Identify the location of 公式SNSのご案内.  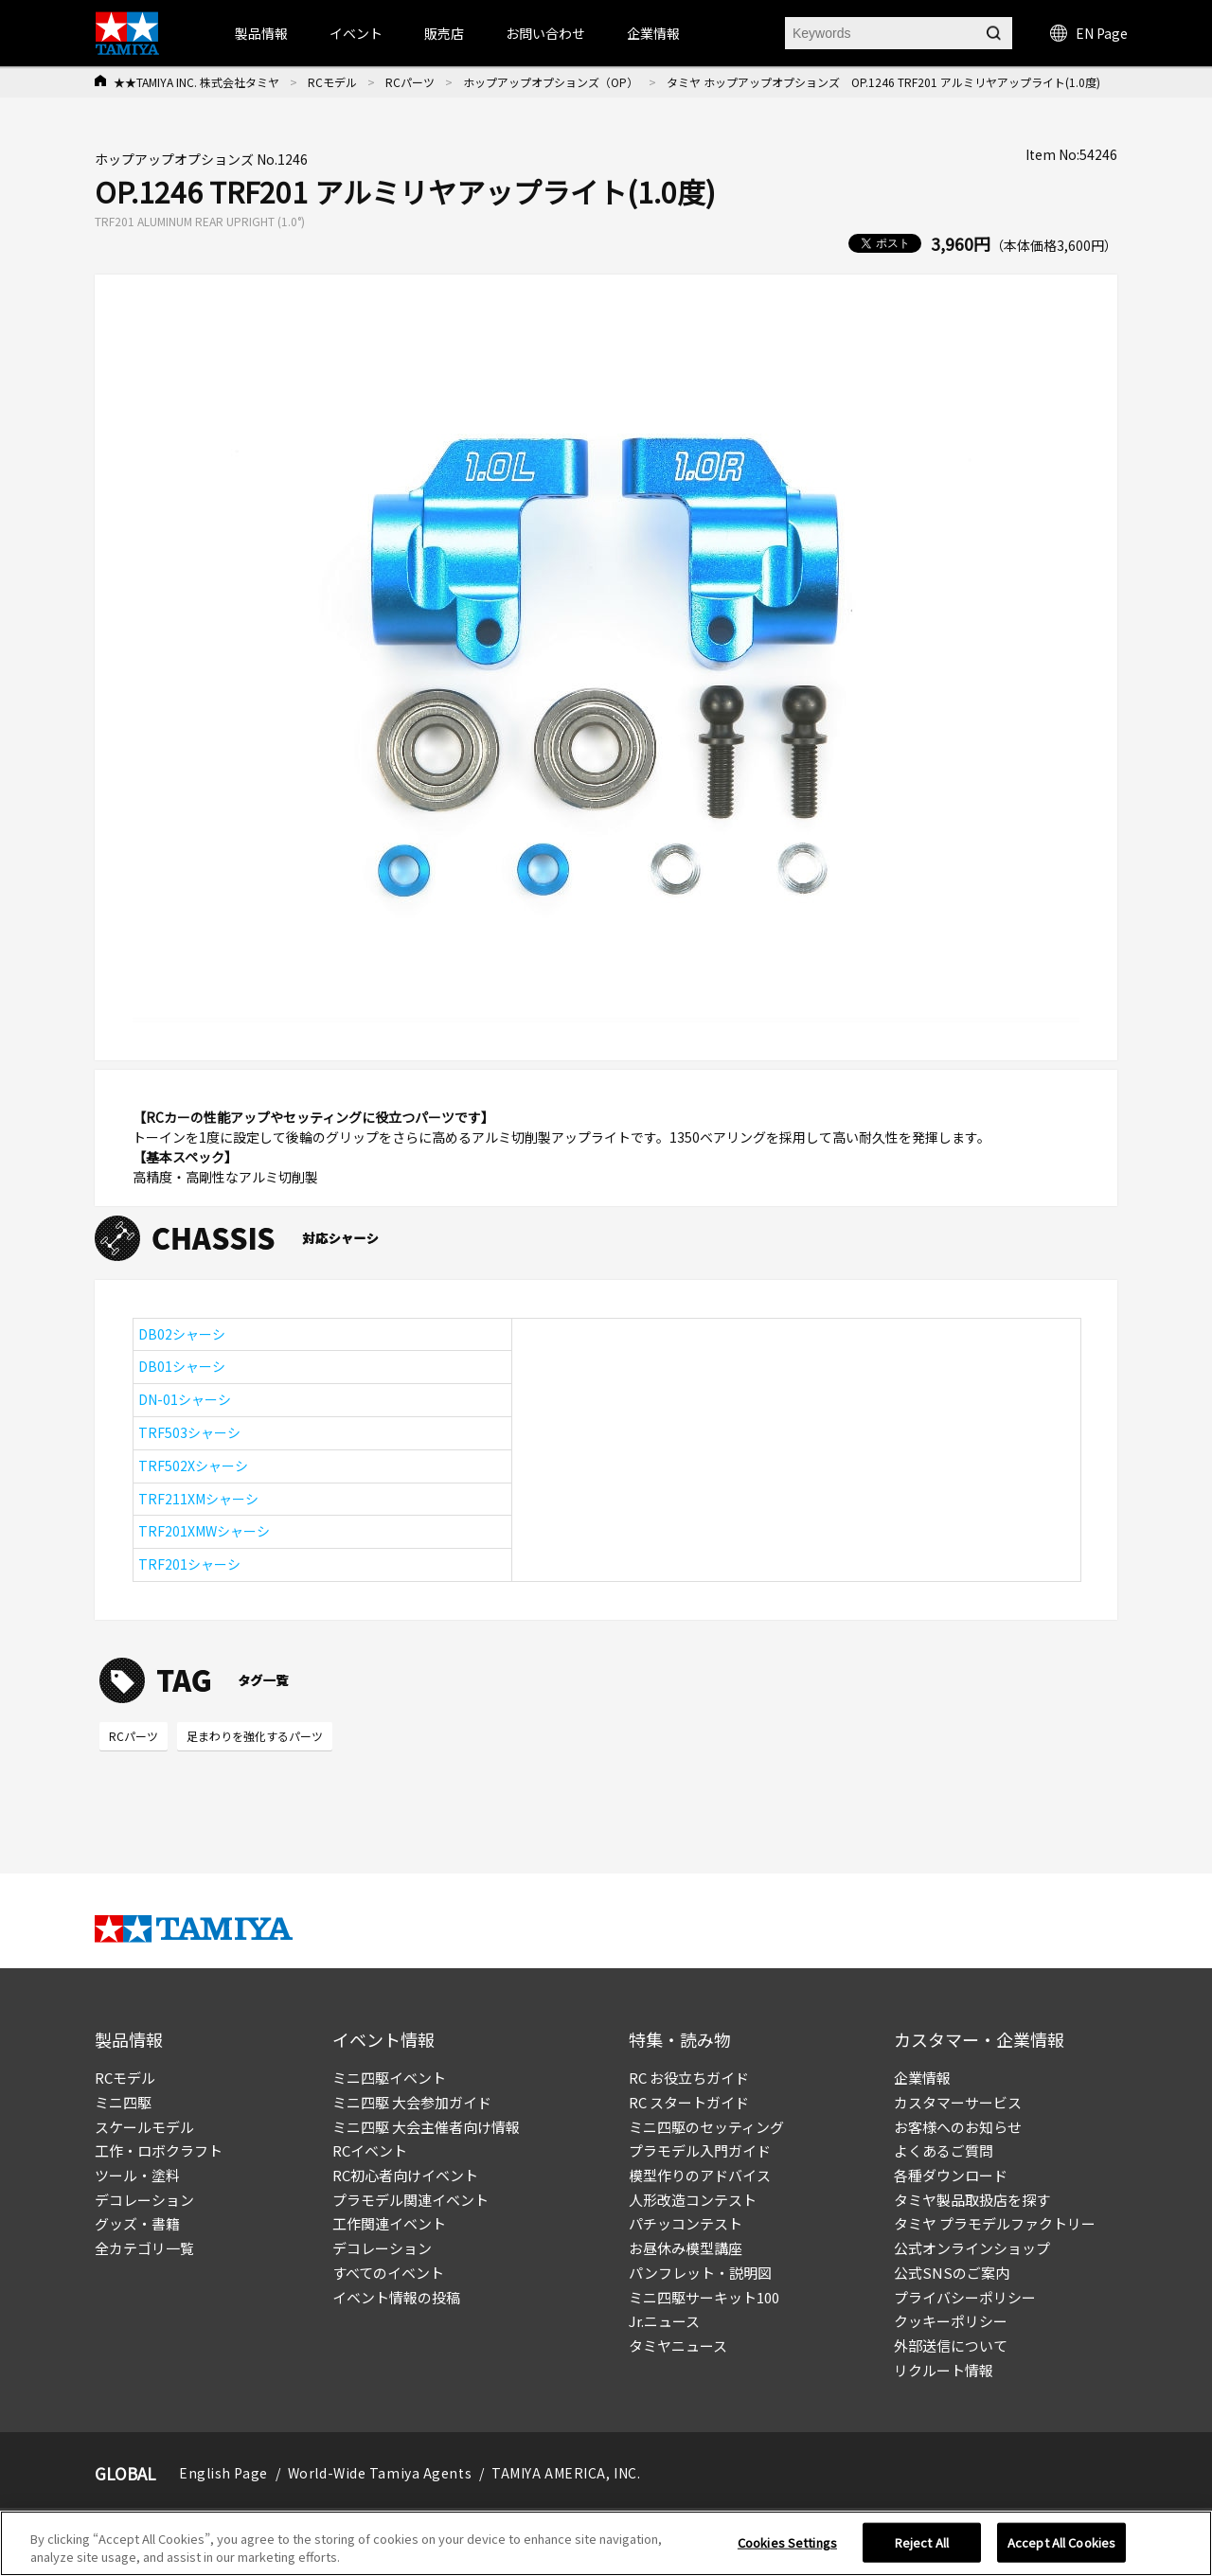
(951, 2273).